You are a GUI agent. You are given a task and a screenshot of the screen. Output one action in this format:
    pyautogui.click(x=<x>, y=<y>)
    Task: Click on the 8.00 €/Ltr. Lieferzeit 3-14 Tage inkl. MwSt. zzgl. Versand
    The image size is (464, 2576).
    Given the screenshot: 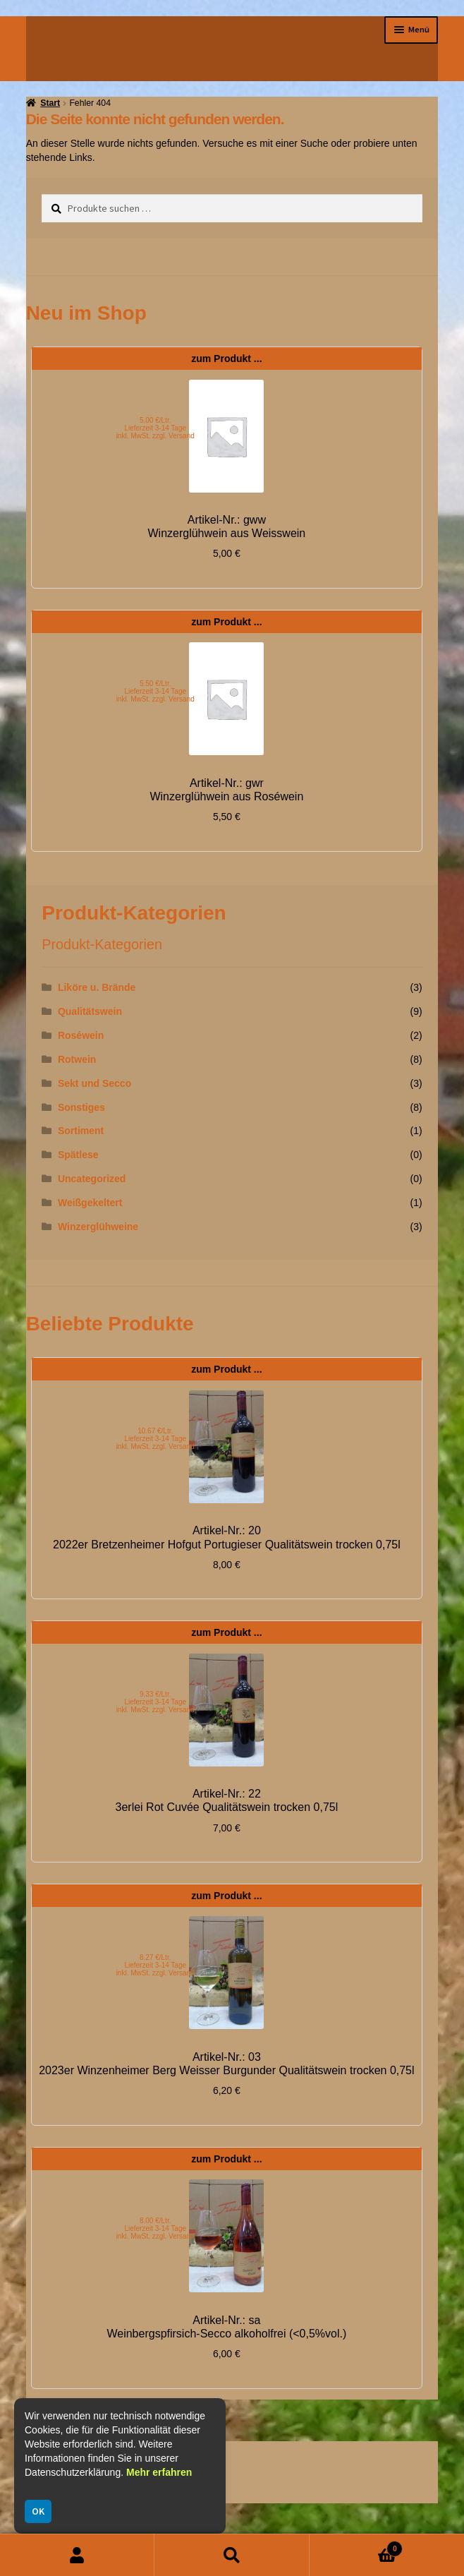 What is the action you would take?
    pyautogui.click(x=155, y=2228)
    